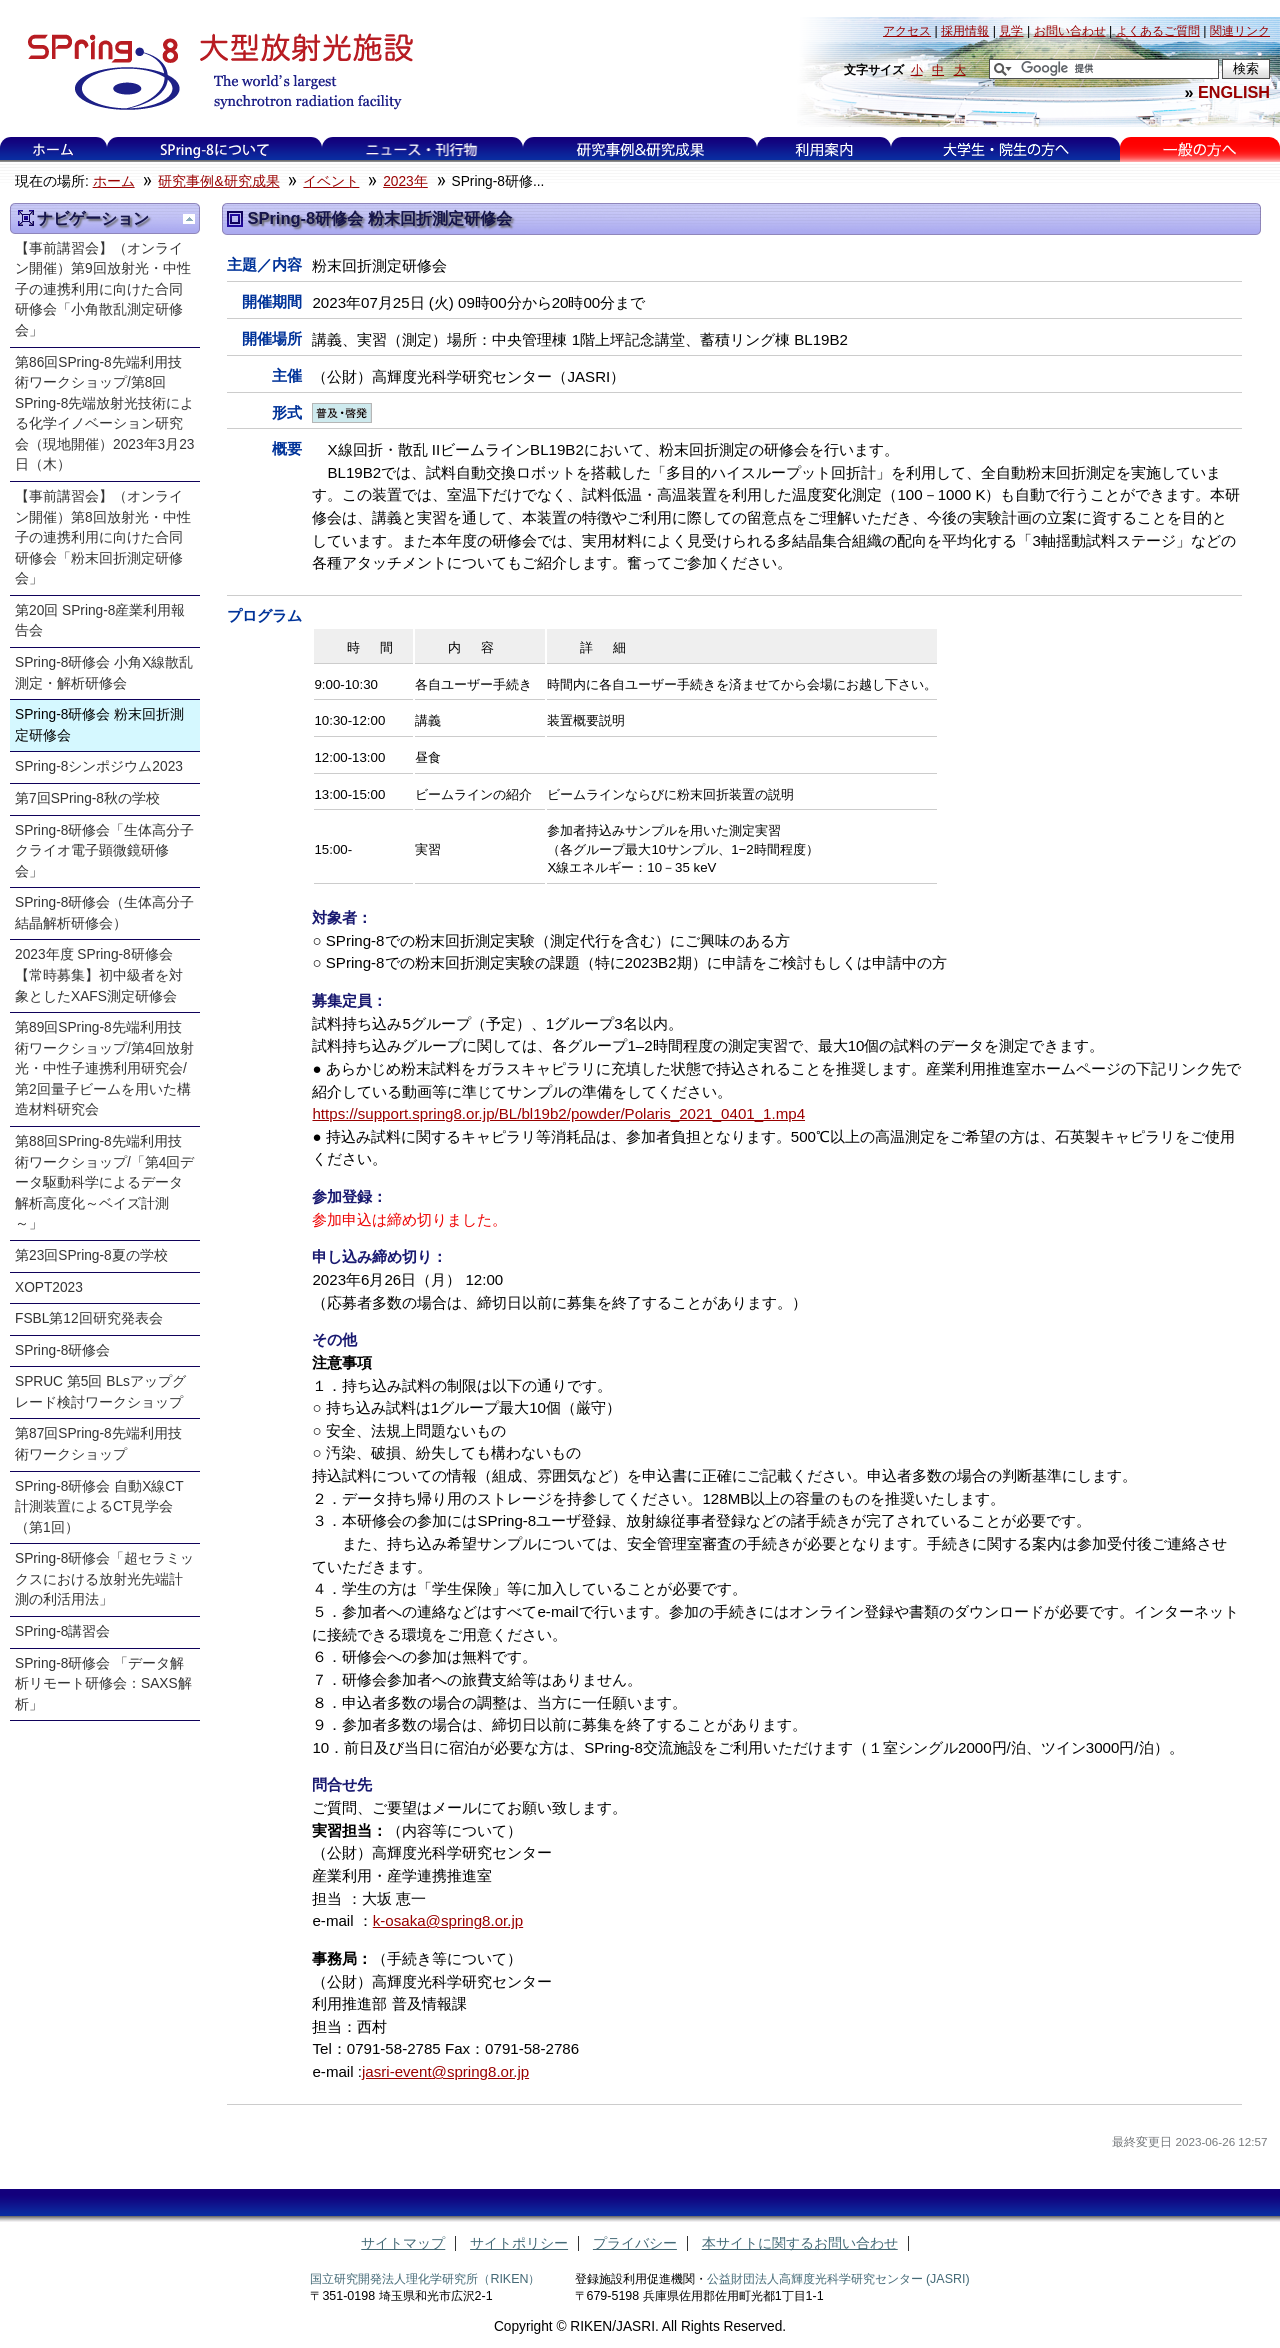 The width and height of the screenshot is (1280, 2348). What do you see at coordinates (99, 1507) in the screenshot?
I see `SPring-8研修会 自動X線CT計測装置によるCT見学会（第1回）` at bounding box center [99, 1507].